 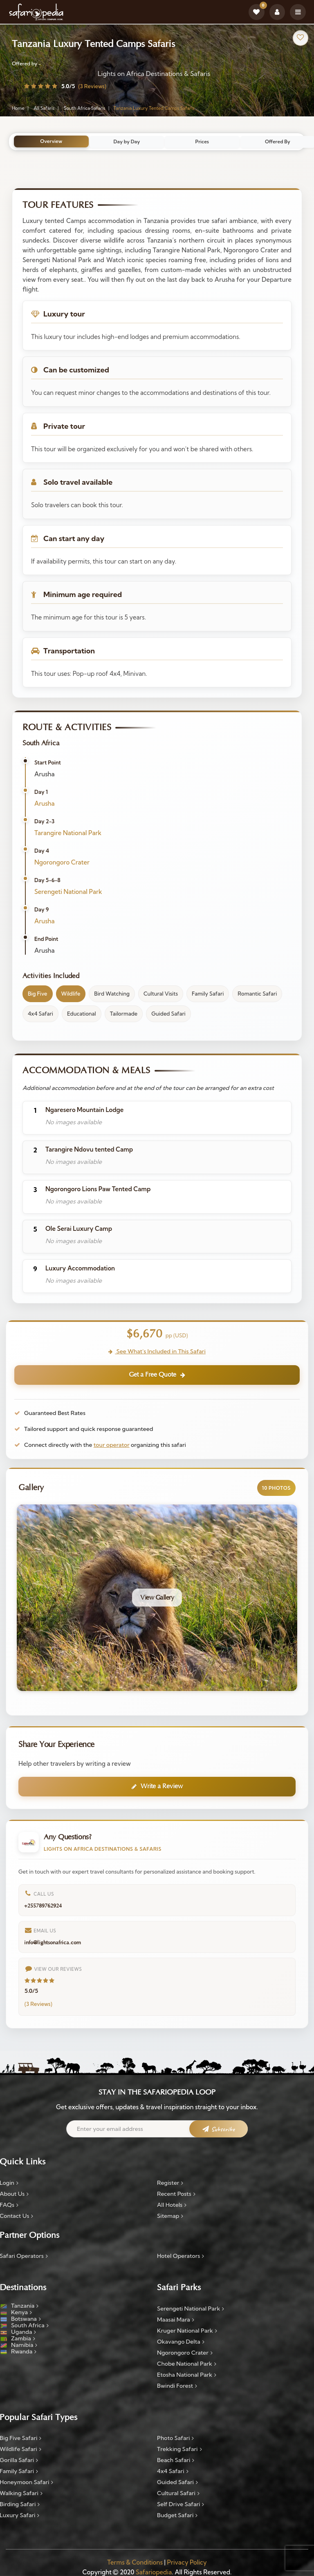 What do you see at coordinates (127, 142) in the screenshot?
I see `Day by Day` at bounding box center [127, 142].